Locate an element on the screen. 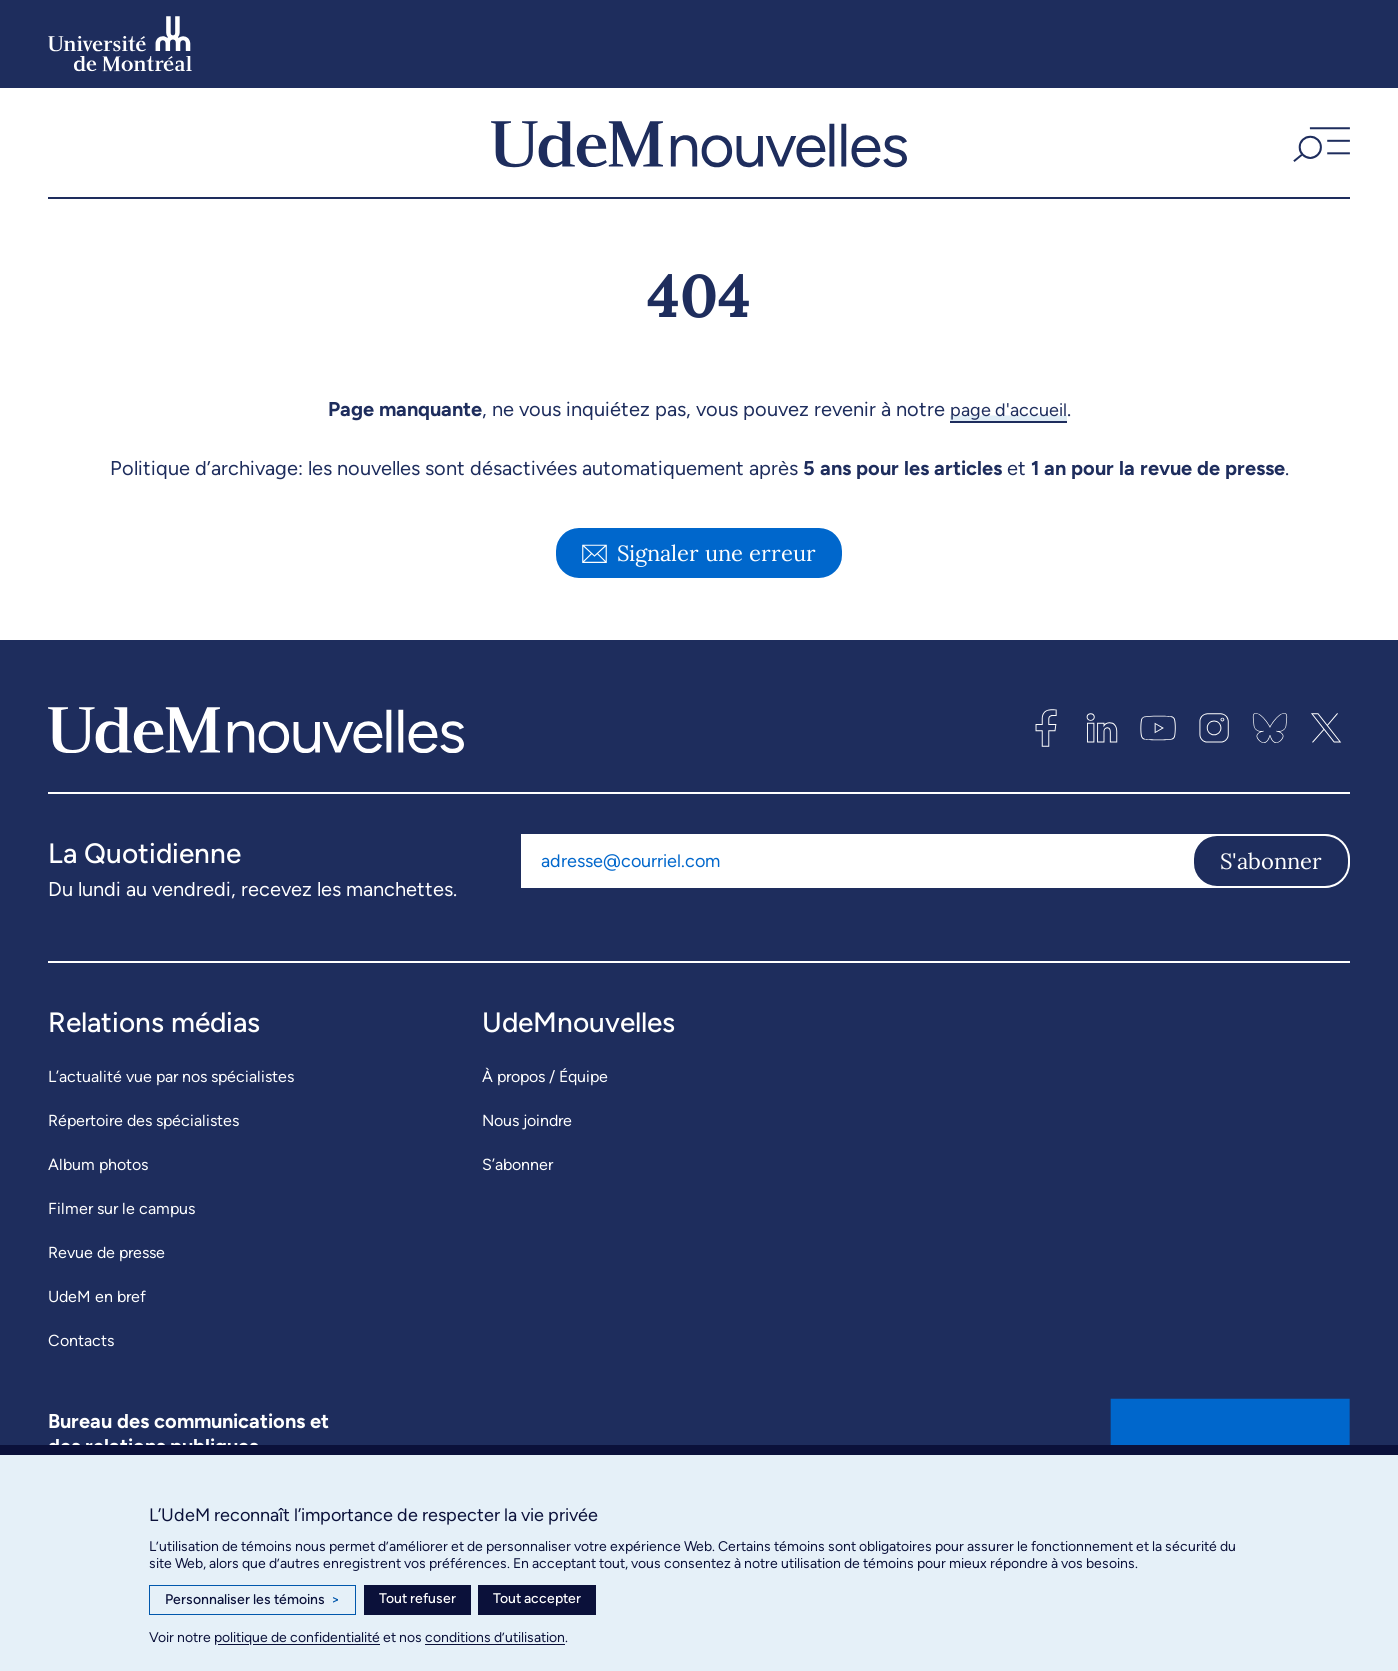  page d'accueil is located at coordinates (1008, 442).